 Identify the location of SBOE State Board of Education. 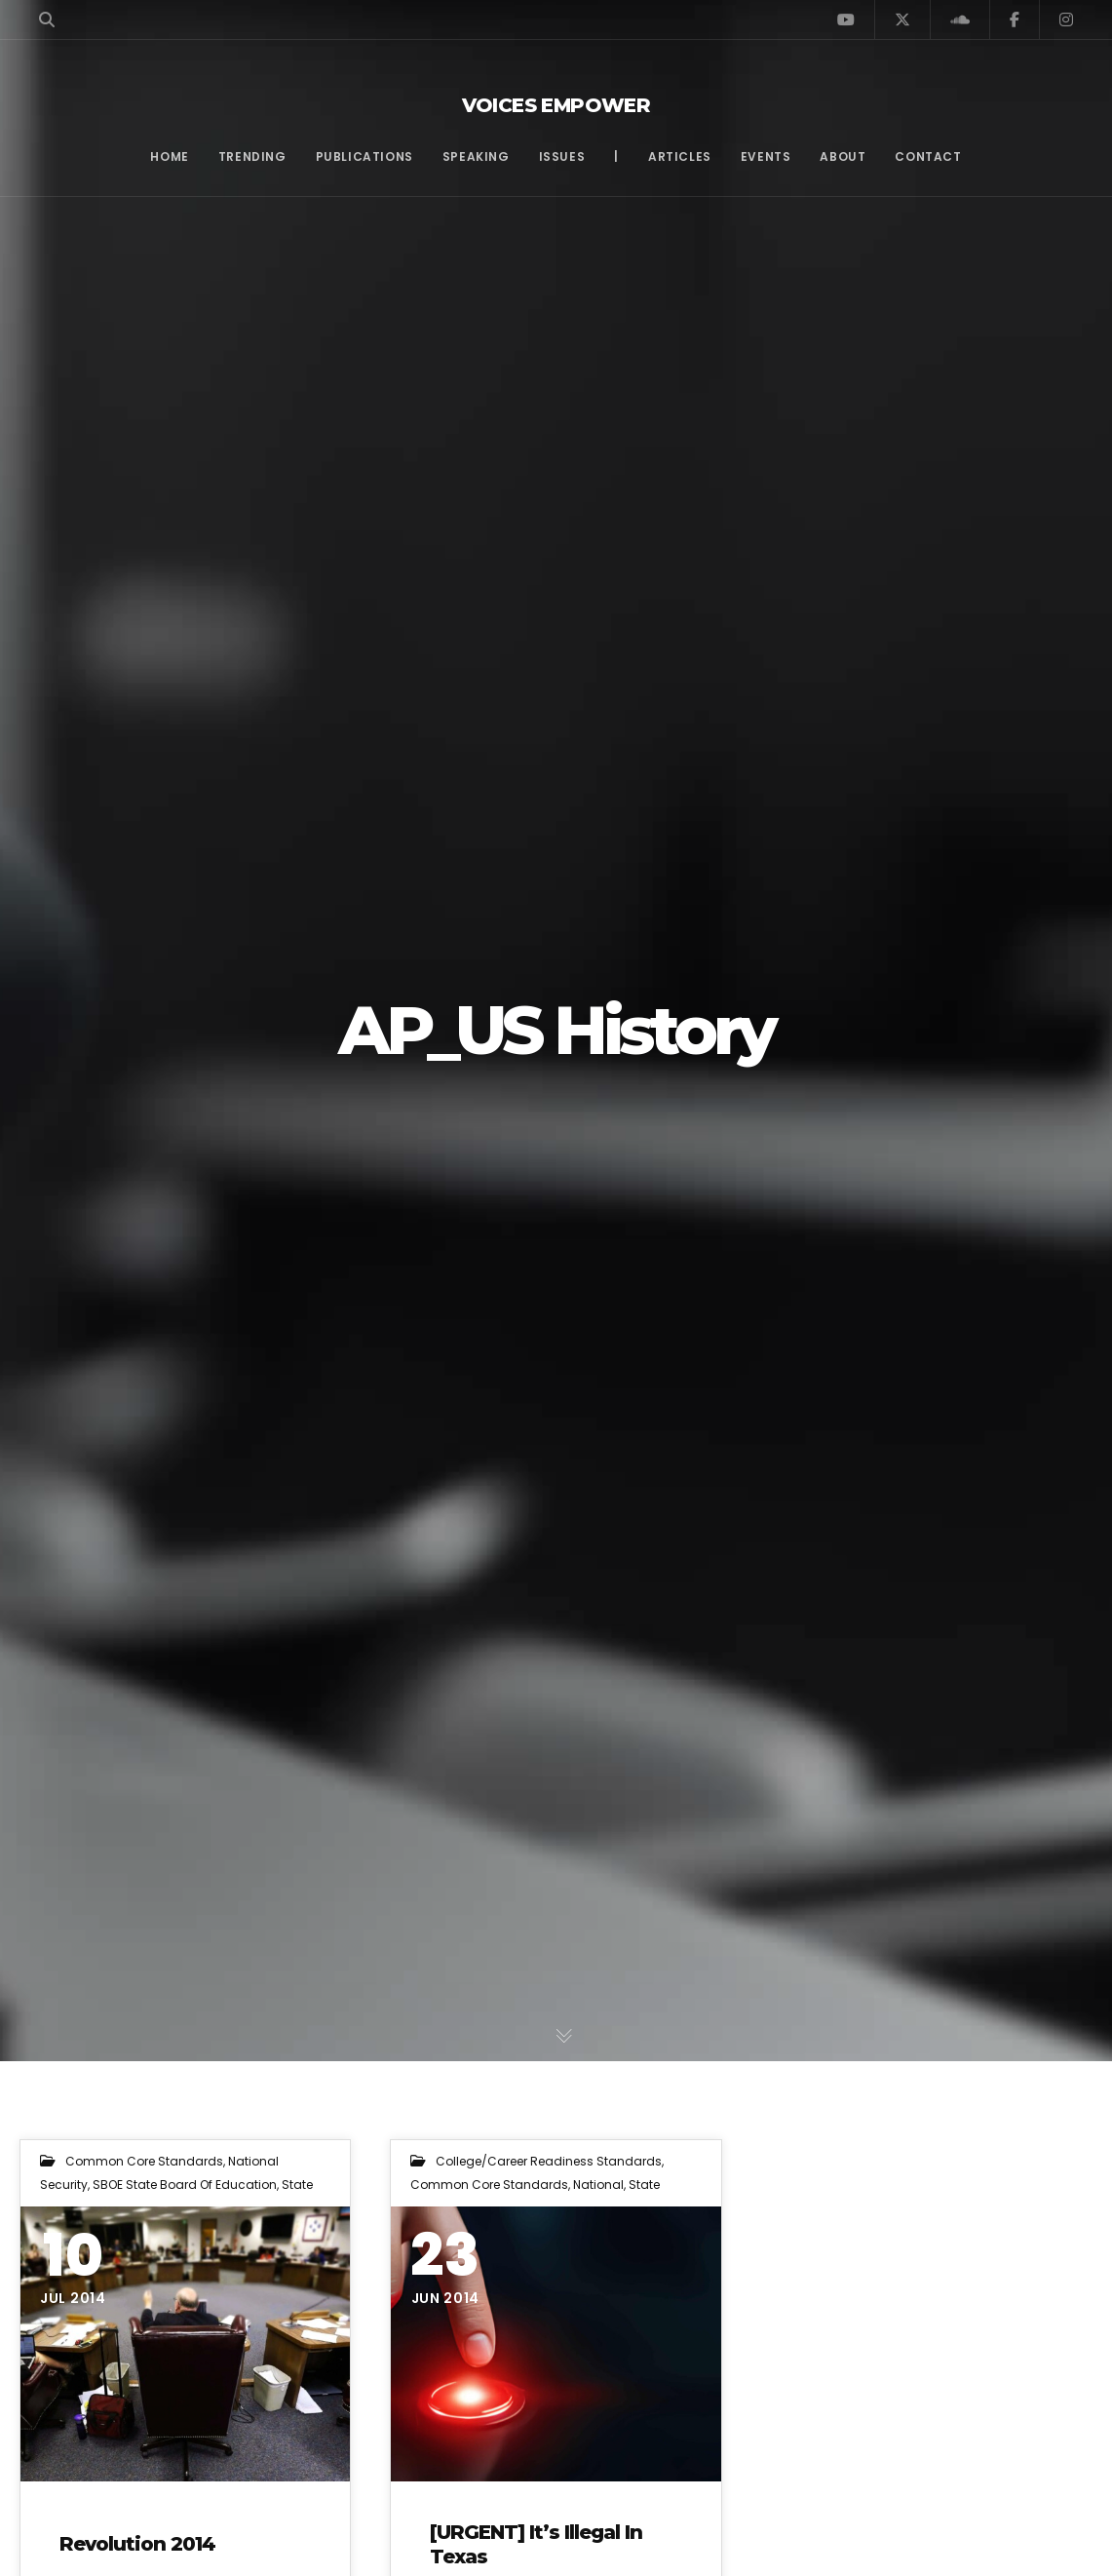
(185, 2184).